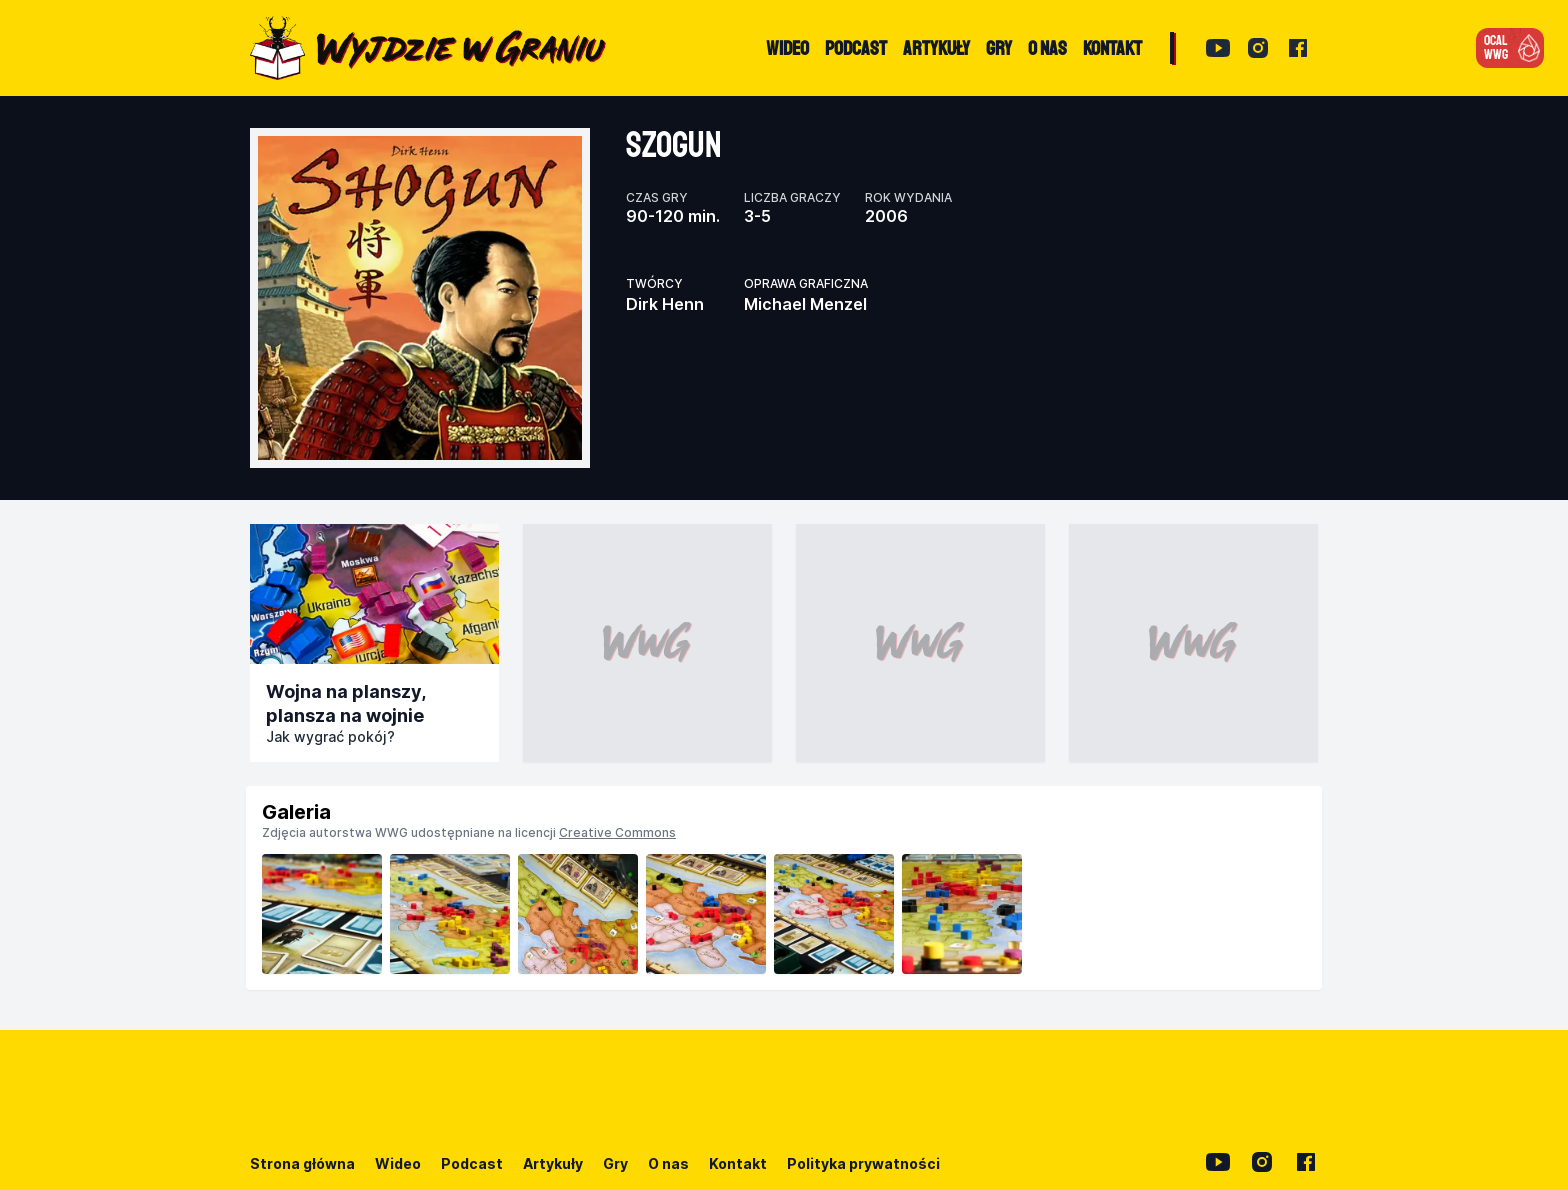 Image resolution: width=1568 pixels, height=1190 pixels. Describe the element at coordinates (668, 1163) in the screenshot. I see `O nas` at that location.